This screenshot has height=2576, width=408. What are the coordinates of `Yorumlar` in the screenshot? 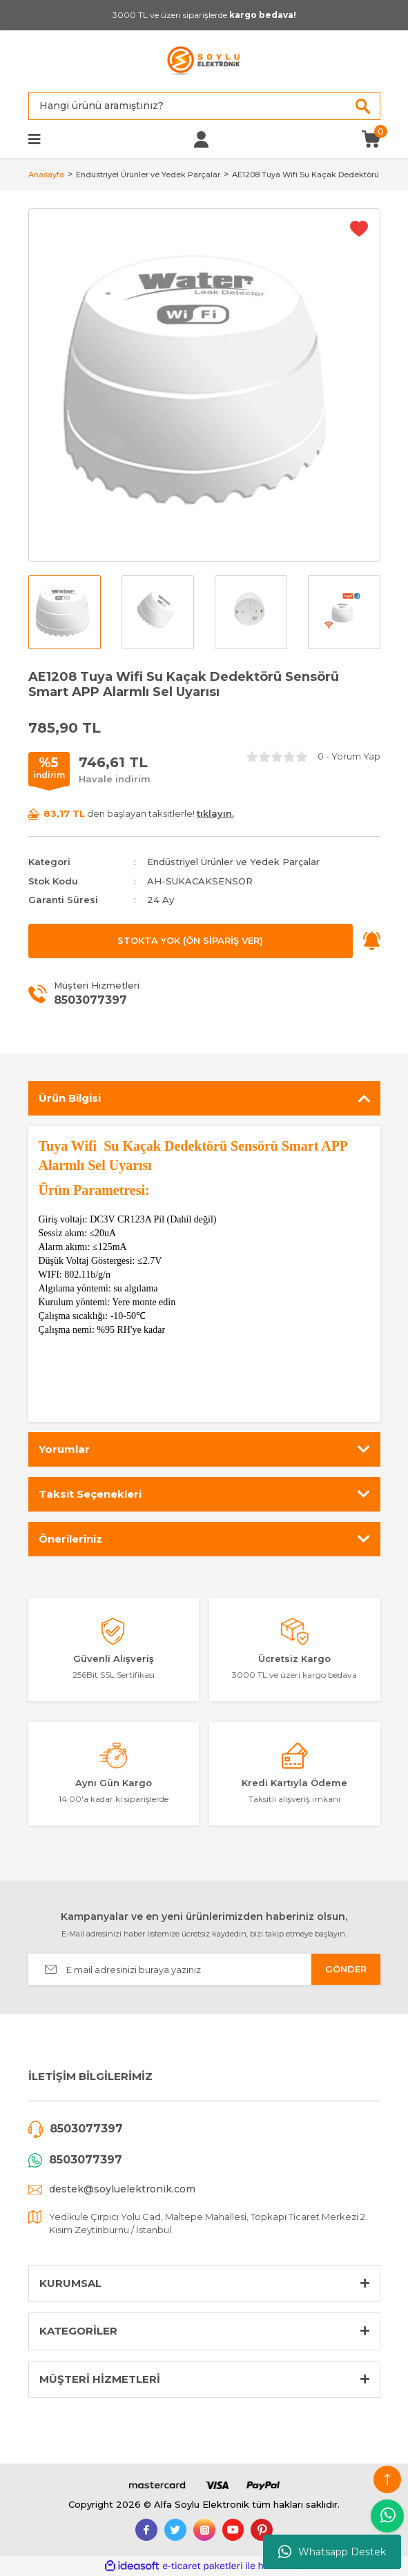 It's located at (64, 1449).